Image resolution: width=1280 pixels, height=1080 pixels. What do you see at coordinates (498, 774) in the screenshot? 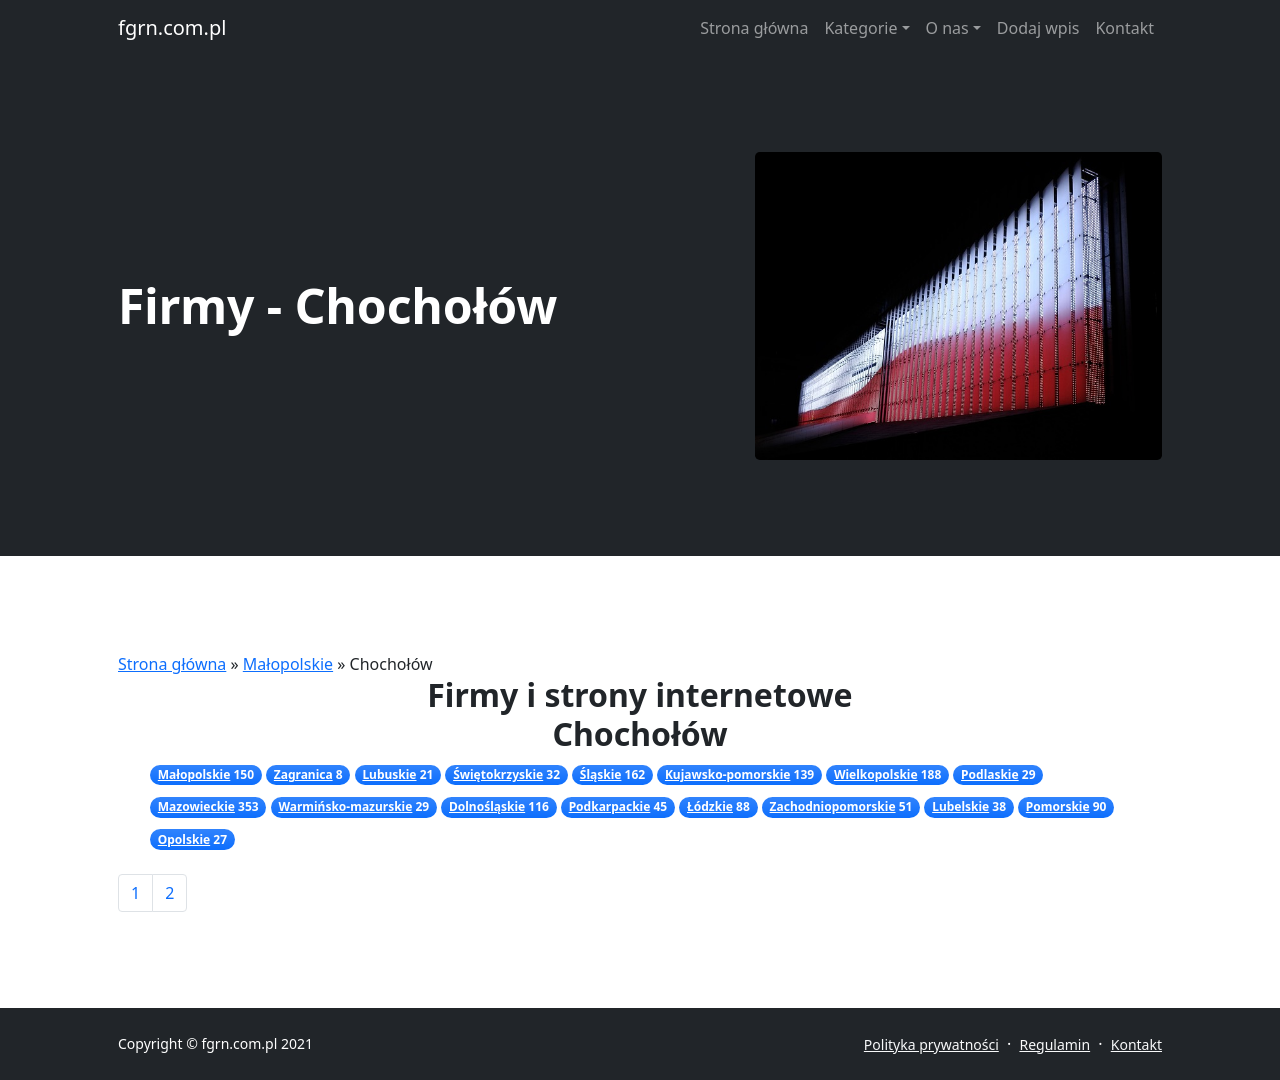
I see `Świętokrzyskie` at bounding box center [498, 774].